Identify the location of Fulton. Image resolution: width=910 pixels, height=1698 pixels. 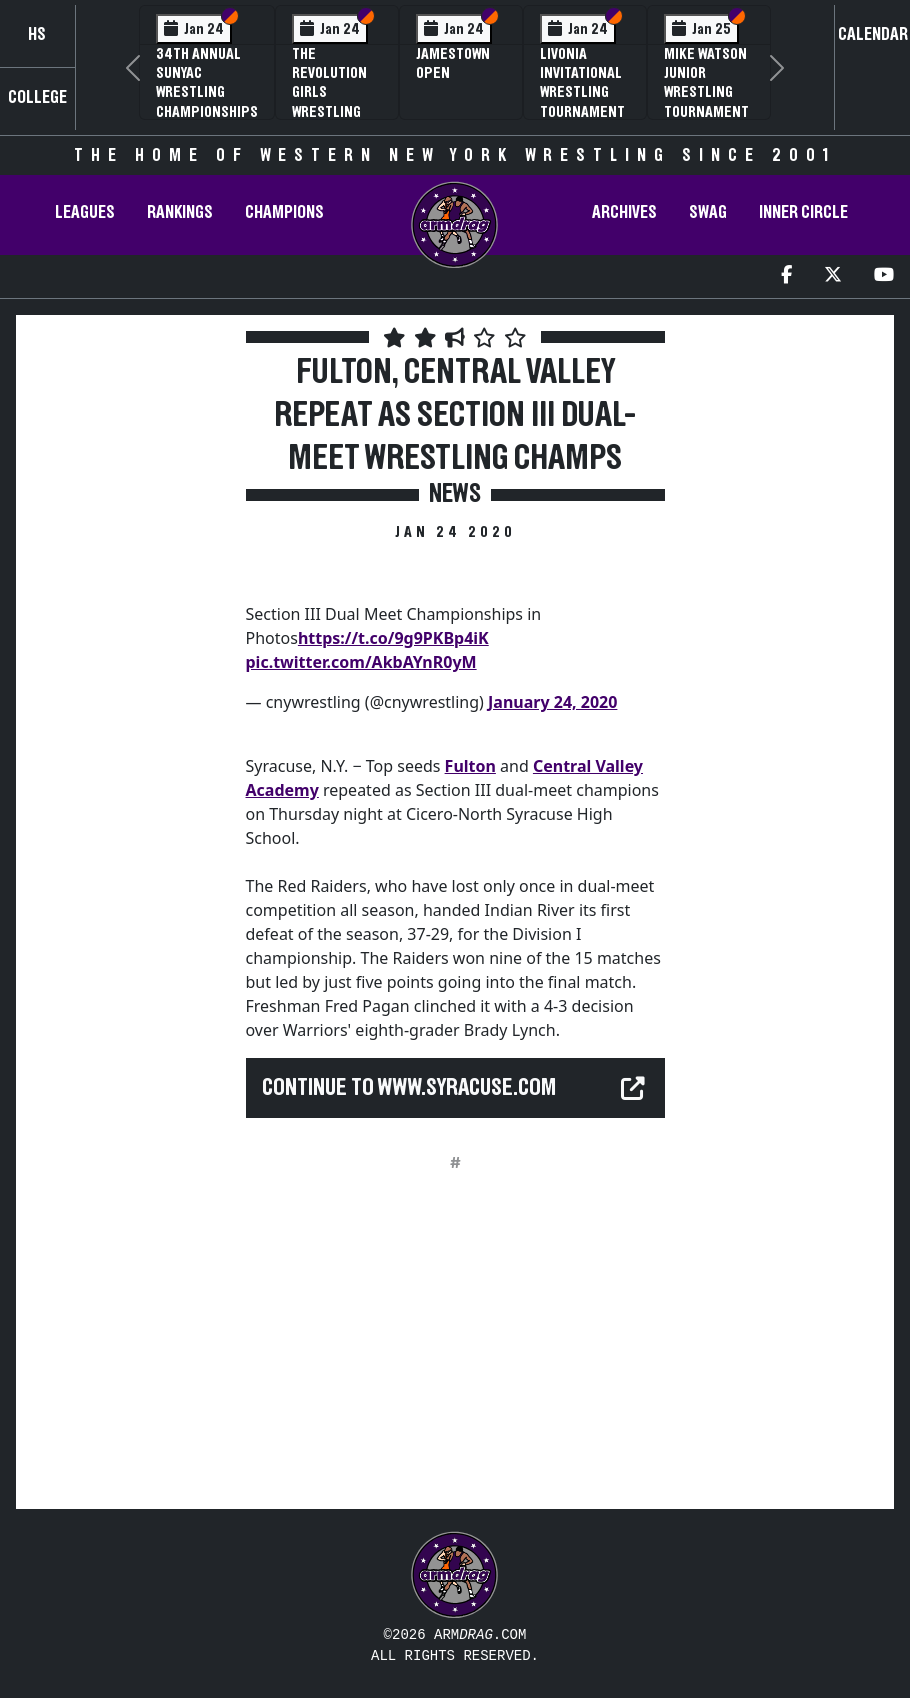
(470, 766).